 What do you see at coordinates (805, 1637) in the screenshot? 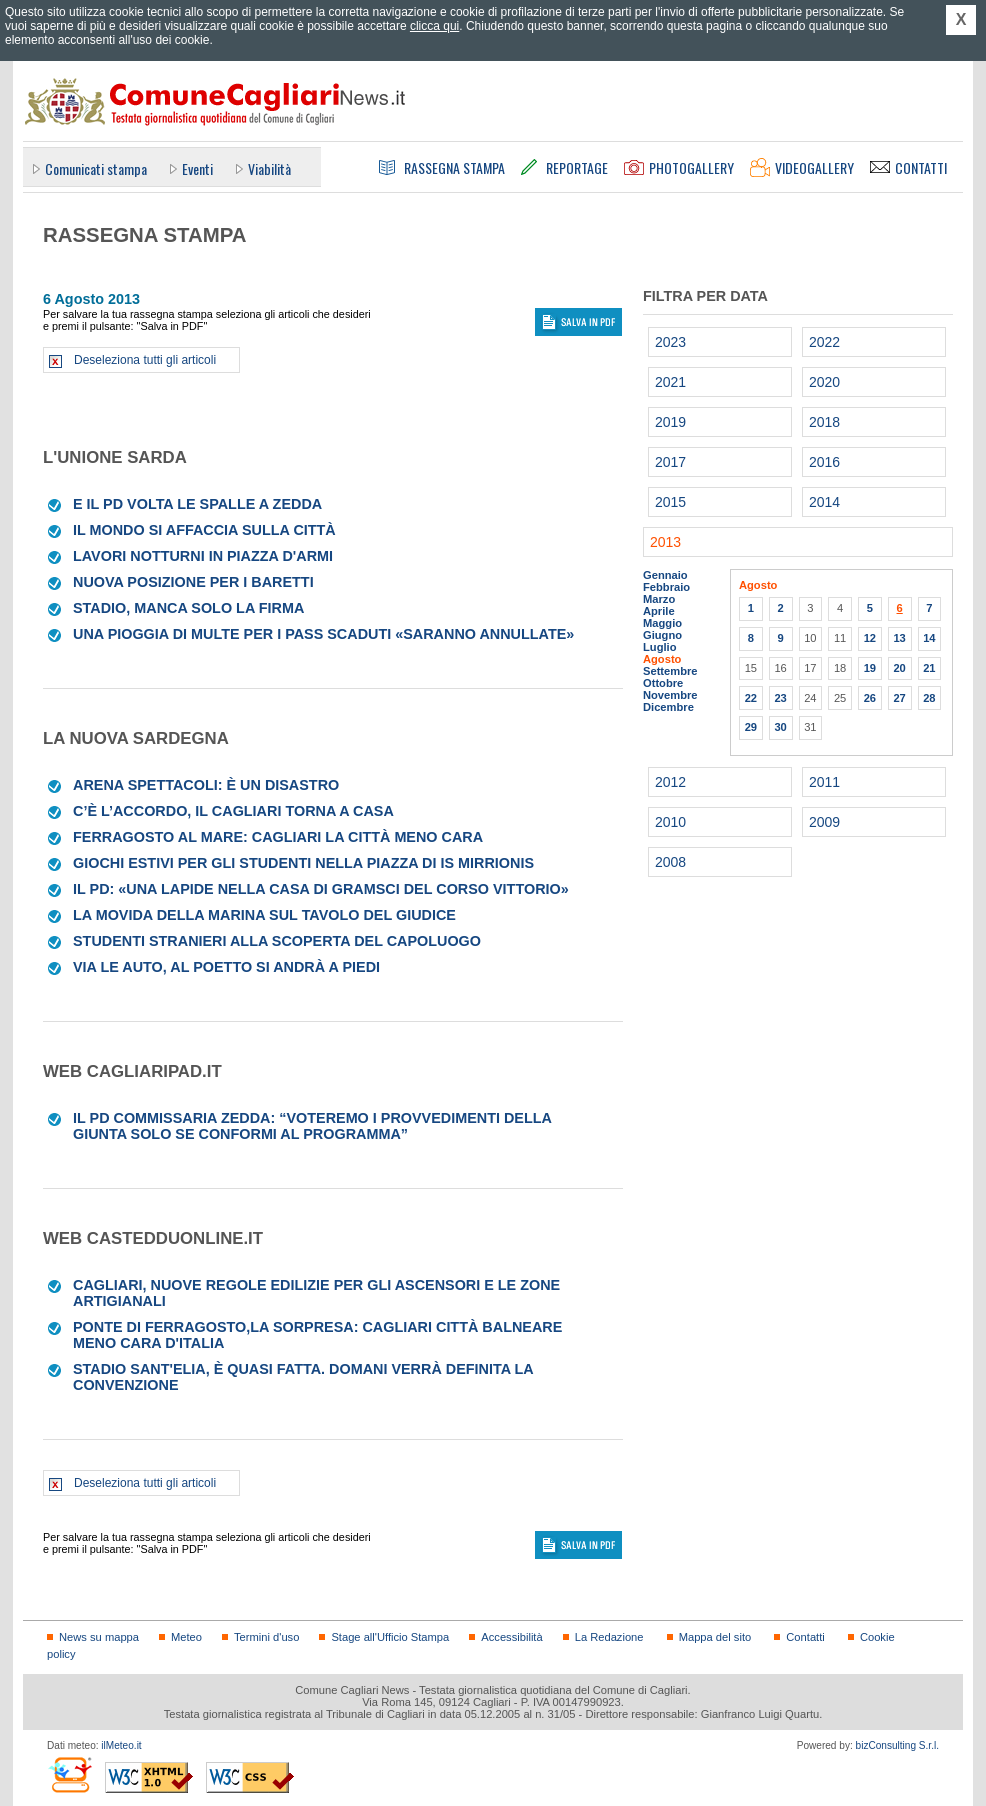
I see `Contatti` at bounding box center [805, 1637].